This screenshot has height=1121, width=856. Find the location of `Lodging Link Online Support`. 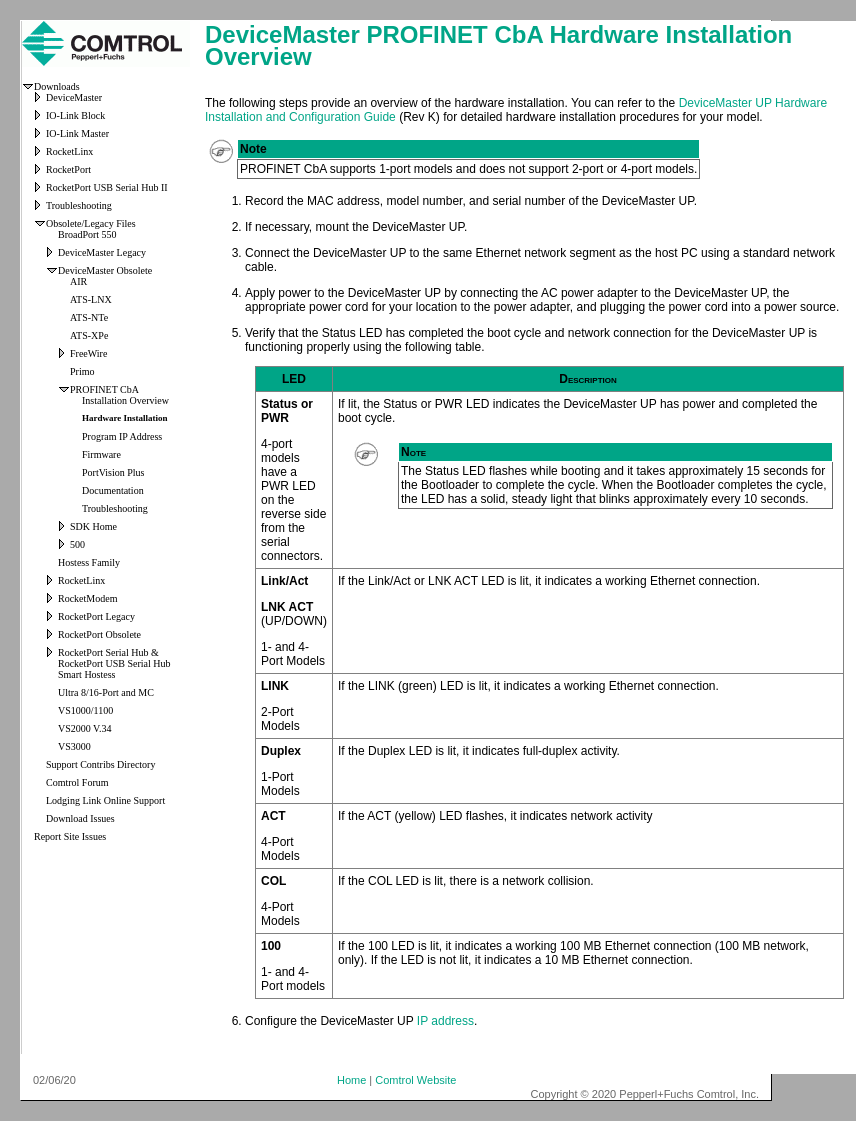

Lodging Link Online Support is located at coordinates (105, 800).